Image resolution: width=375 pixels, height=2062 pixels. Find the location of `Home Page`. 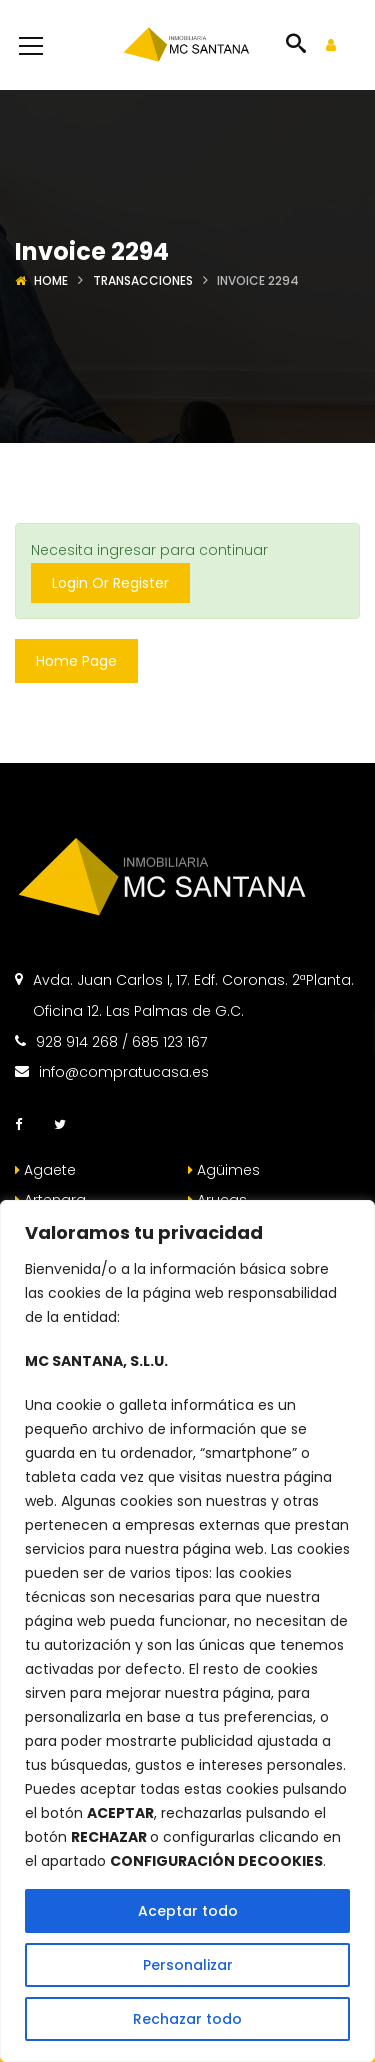

Home Page is located at coordinates (76, 661).